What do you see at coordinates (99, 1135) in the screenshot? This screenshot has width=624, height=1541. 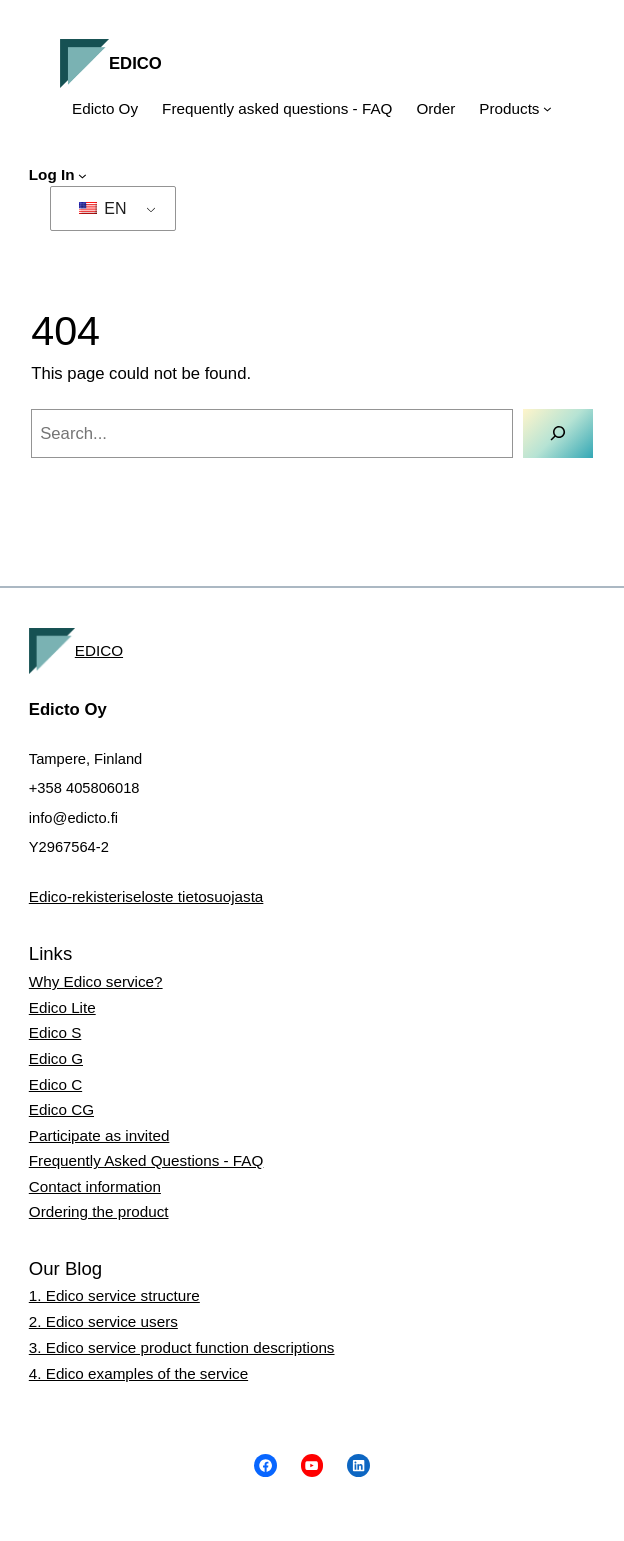 I see `Participate as invited` at bounding box center [99, 1135].